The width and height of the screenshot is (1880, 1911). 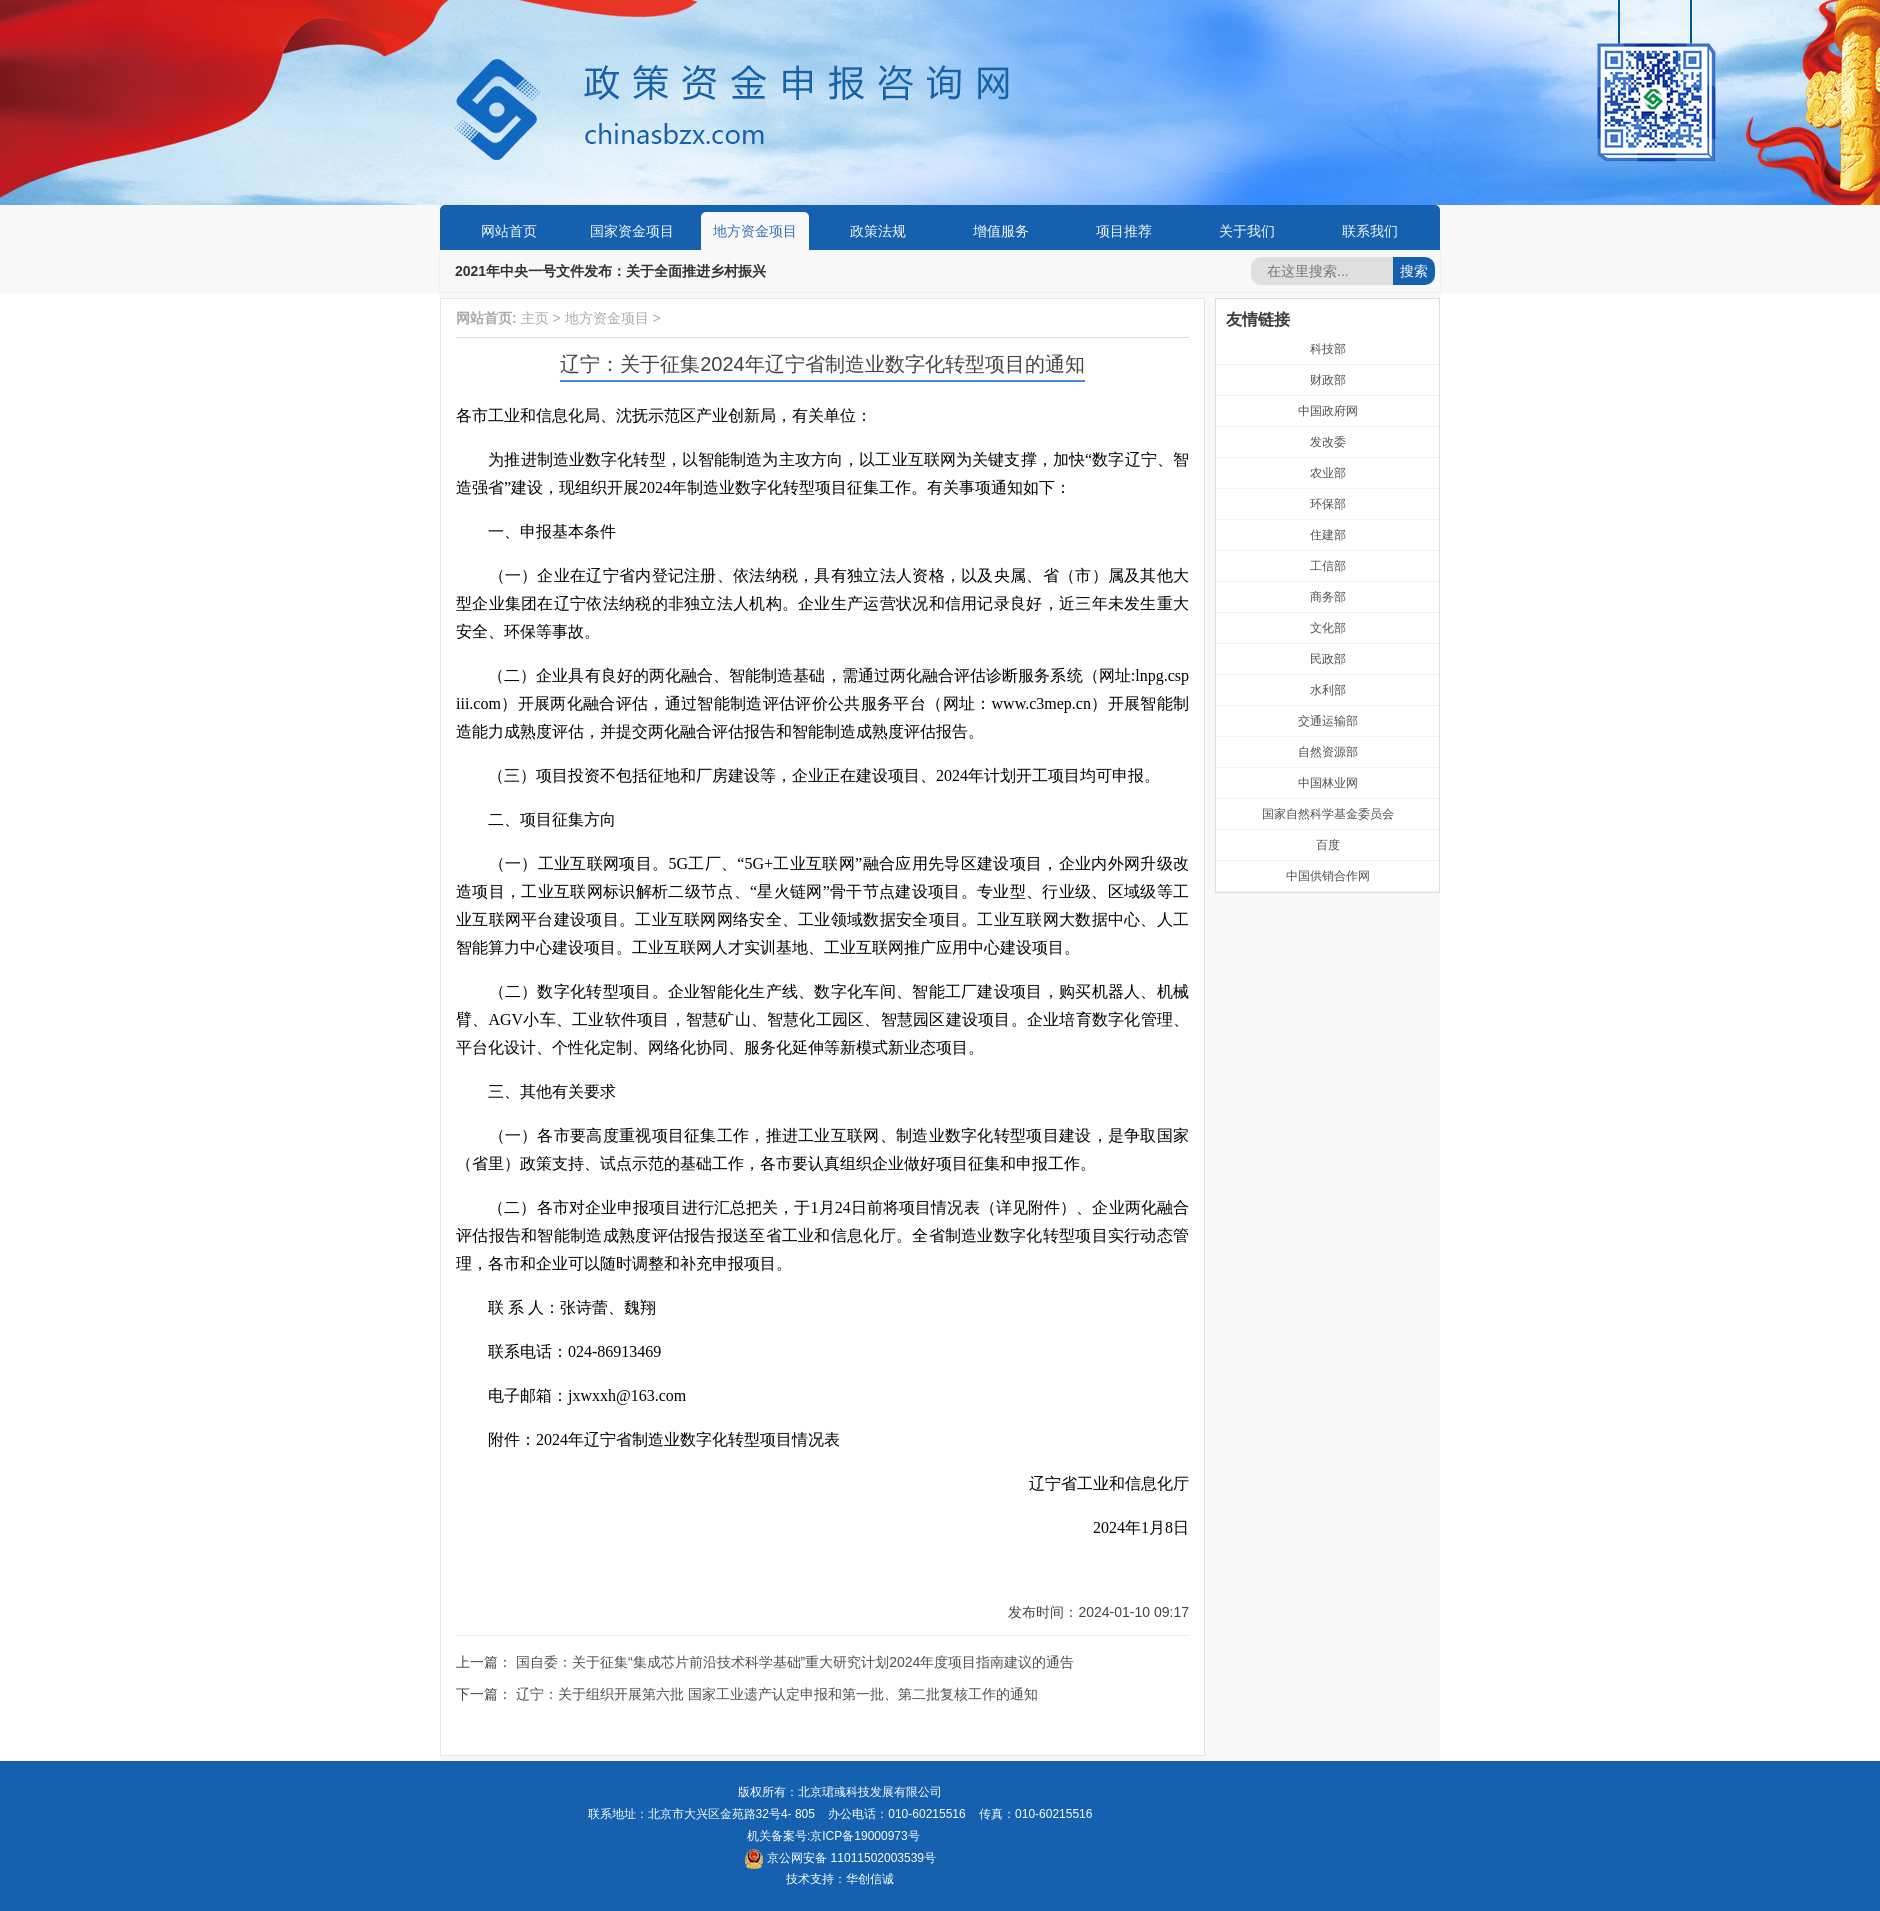 I want to click on 中国供销合作网, so click(x=1328, y=876).